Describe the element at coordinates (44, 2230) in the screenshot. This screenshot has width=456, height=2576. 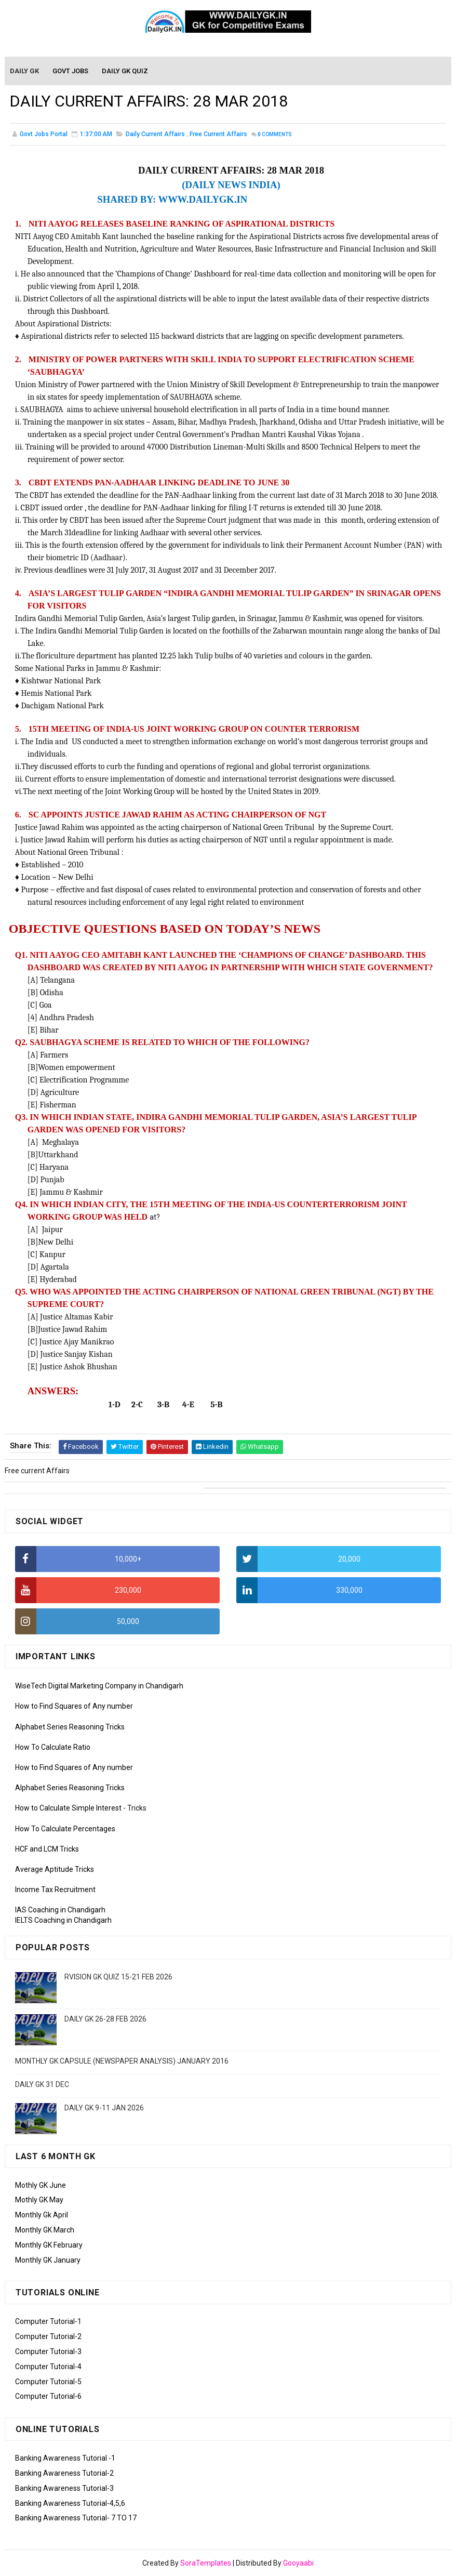
I see `Monthly GK March` at that location.